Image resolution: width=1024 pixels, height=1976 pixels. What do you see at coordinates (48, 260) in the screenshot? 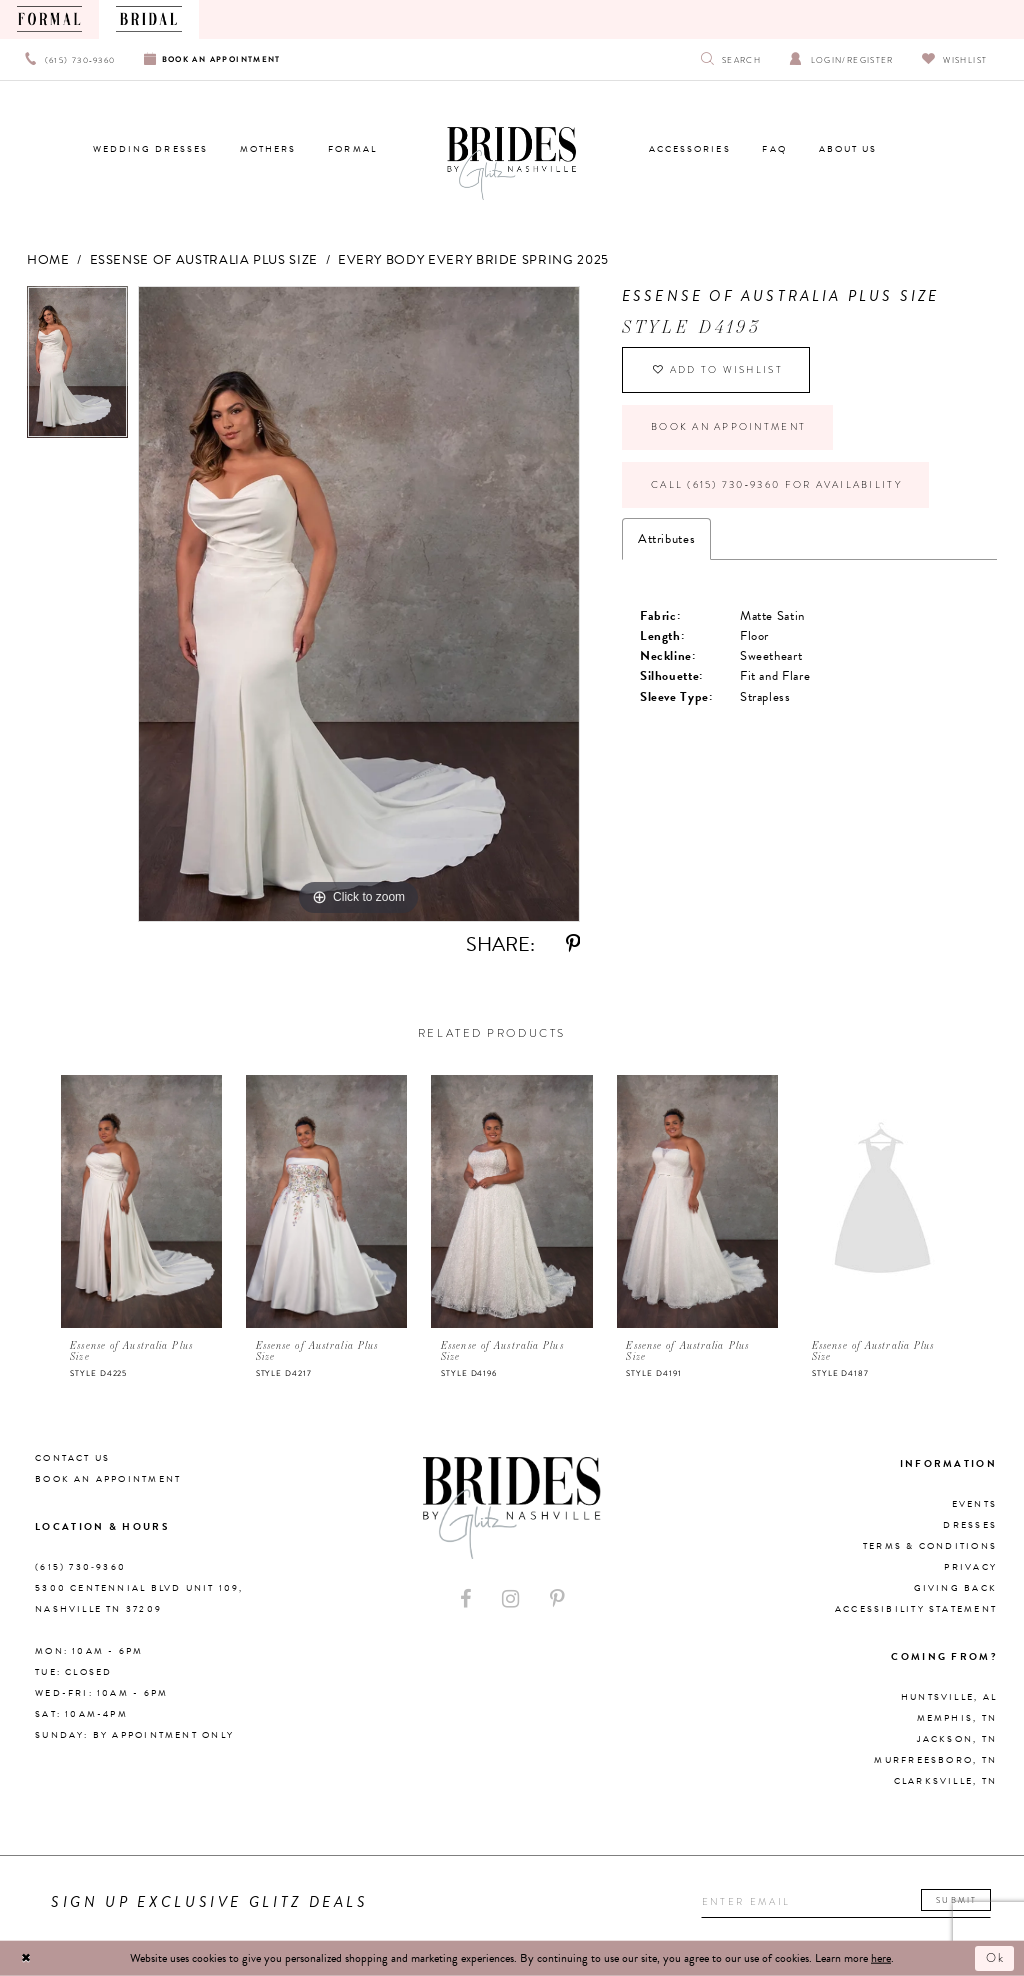
I see `Home` at bounding box center [48, 260].